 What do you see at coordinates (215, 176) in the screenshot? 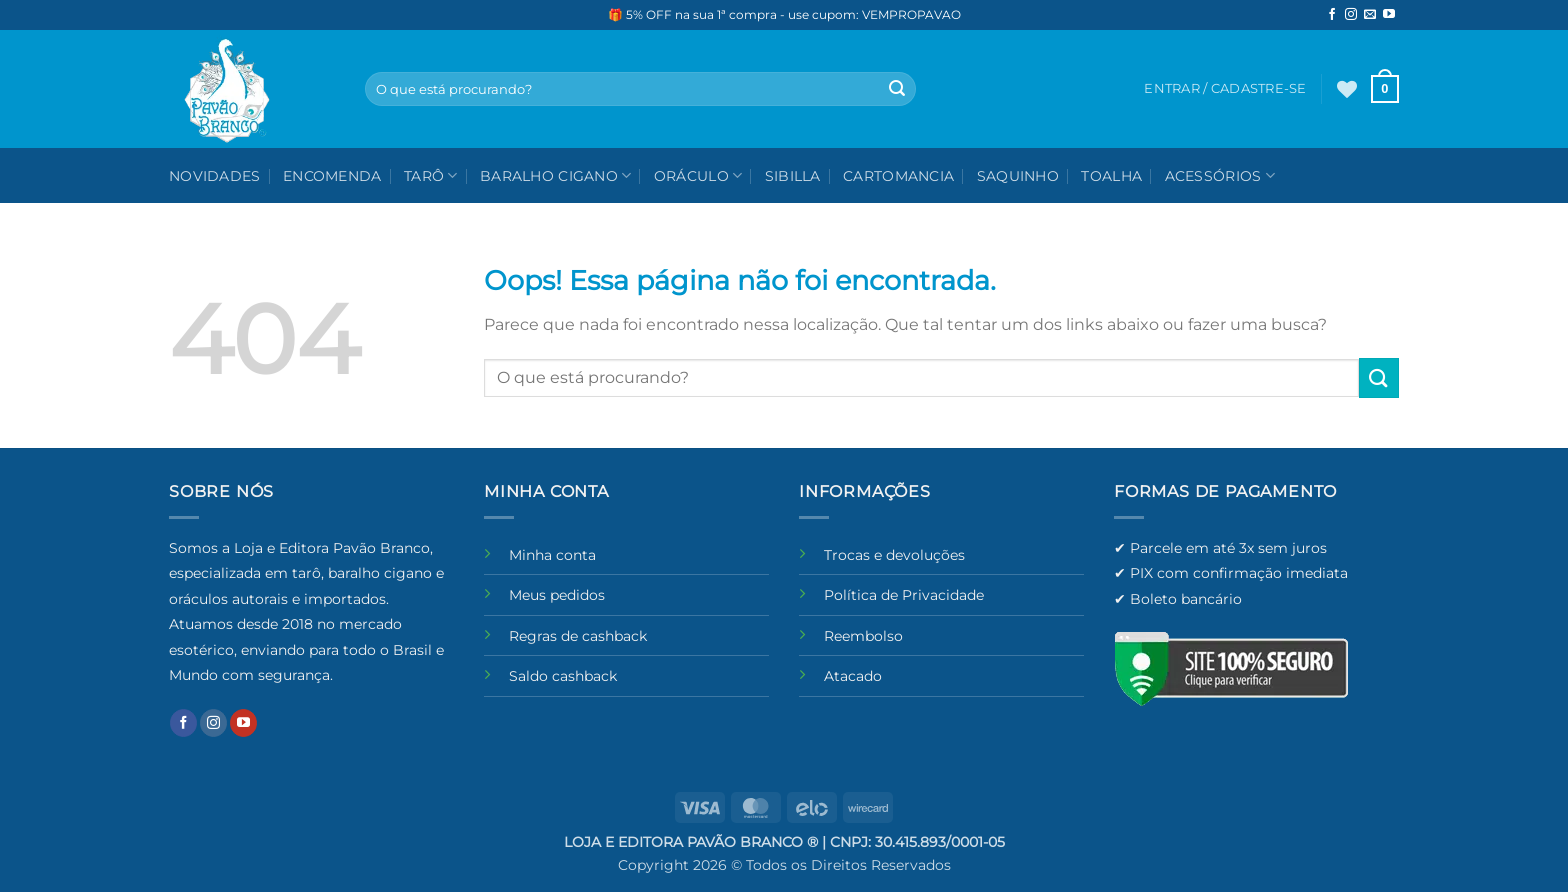
I see `NOVIDADES` at bounding box center [215, 176].